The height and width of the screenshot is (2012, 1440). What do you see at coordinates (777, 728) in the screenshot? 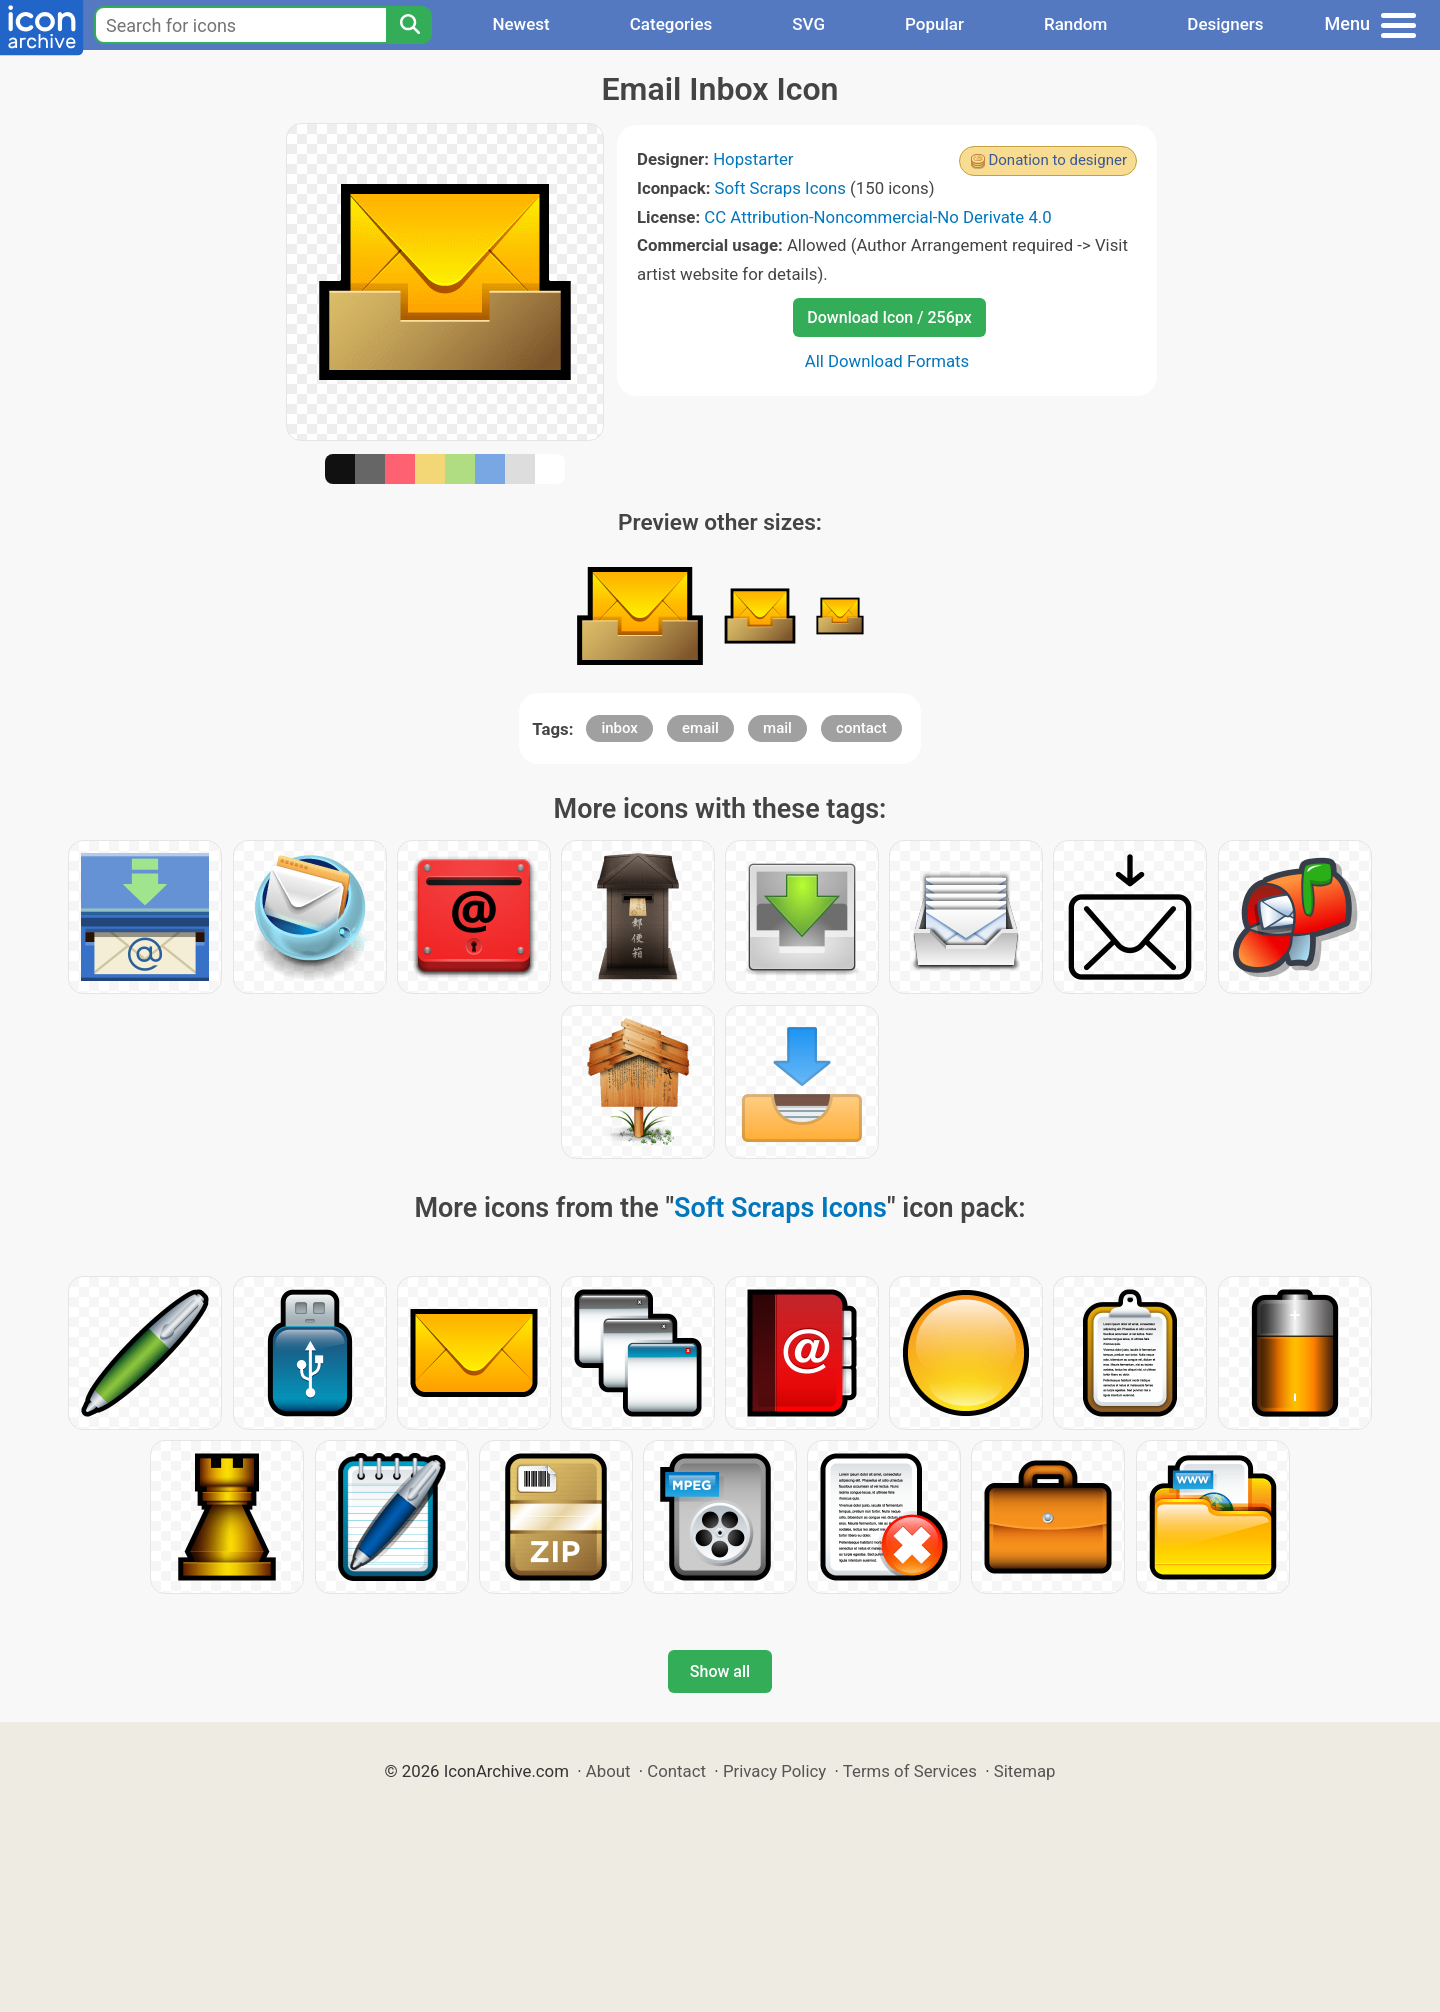
I see `mail` at bounding box center [777, 728].